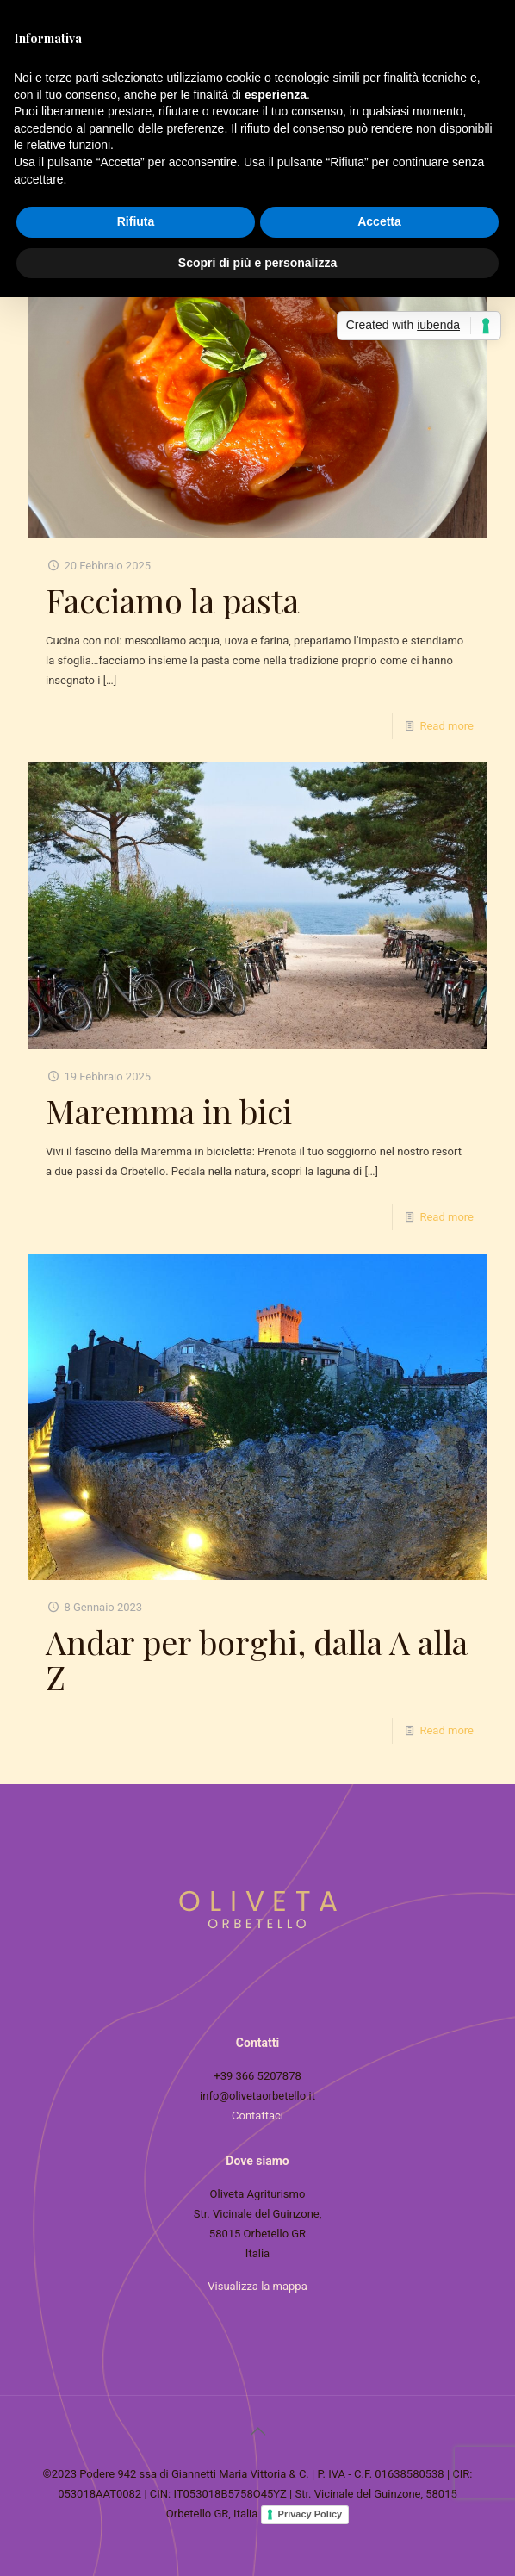 Image resolution: width=515 pixels, height=2576 pixels. Describe the element at coordinates (172, 600) in the screenshot. I see `Facciamo la pasta` at that location.